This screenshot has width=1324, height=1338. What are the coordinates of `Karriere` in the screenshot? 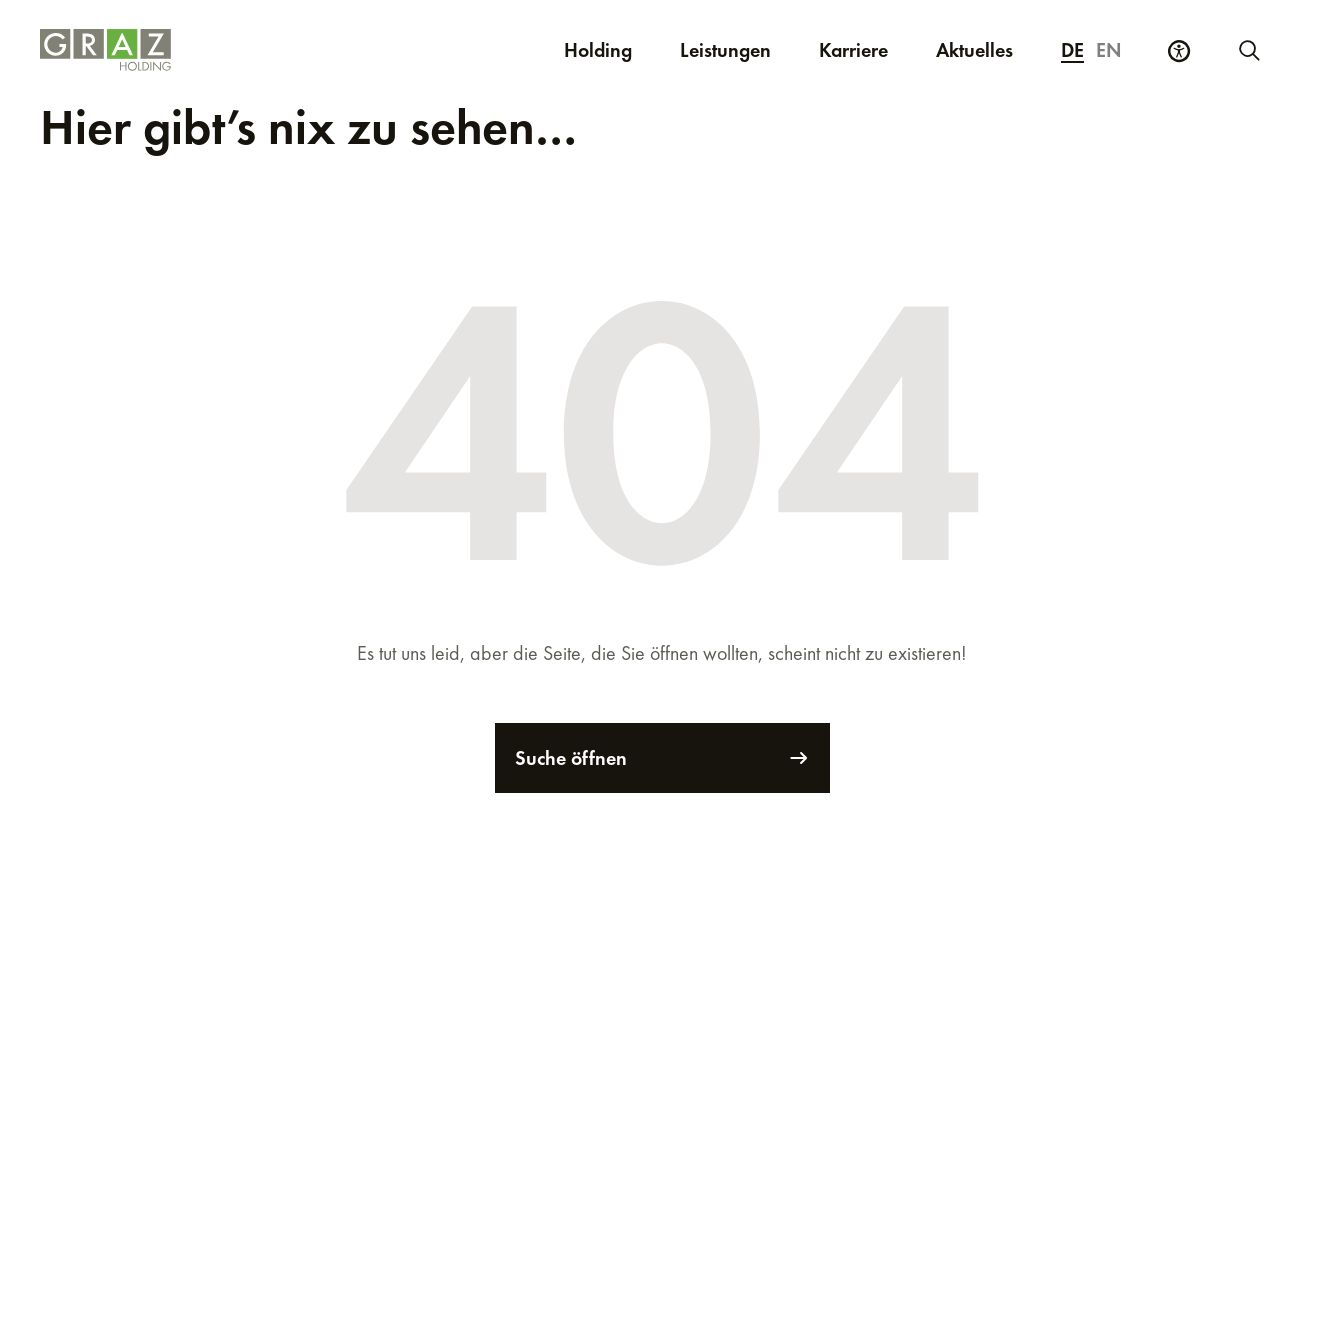 It's located at (865, 49).